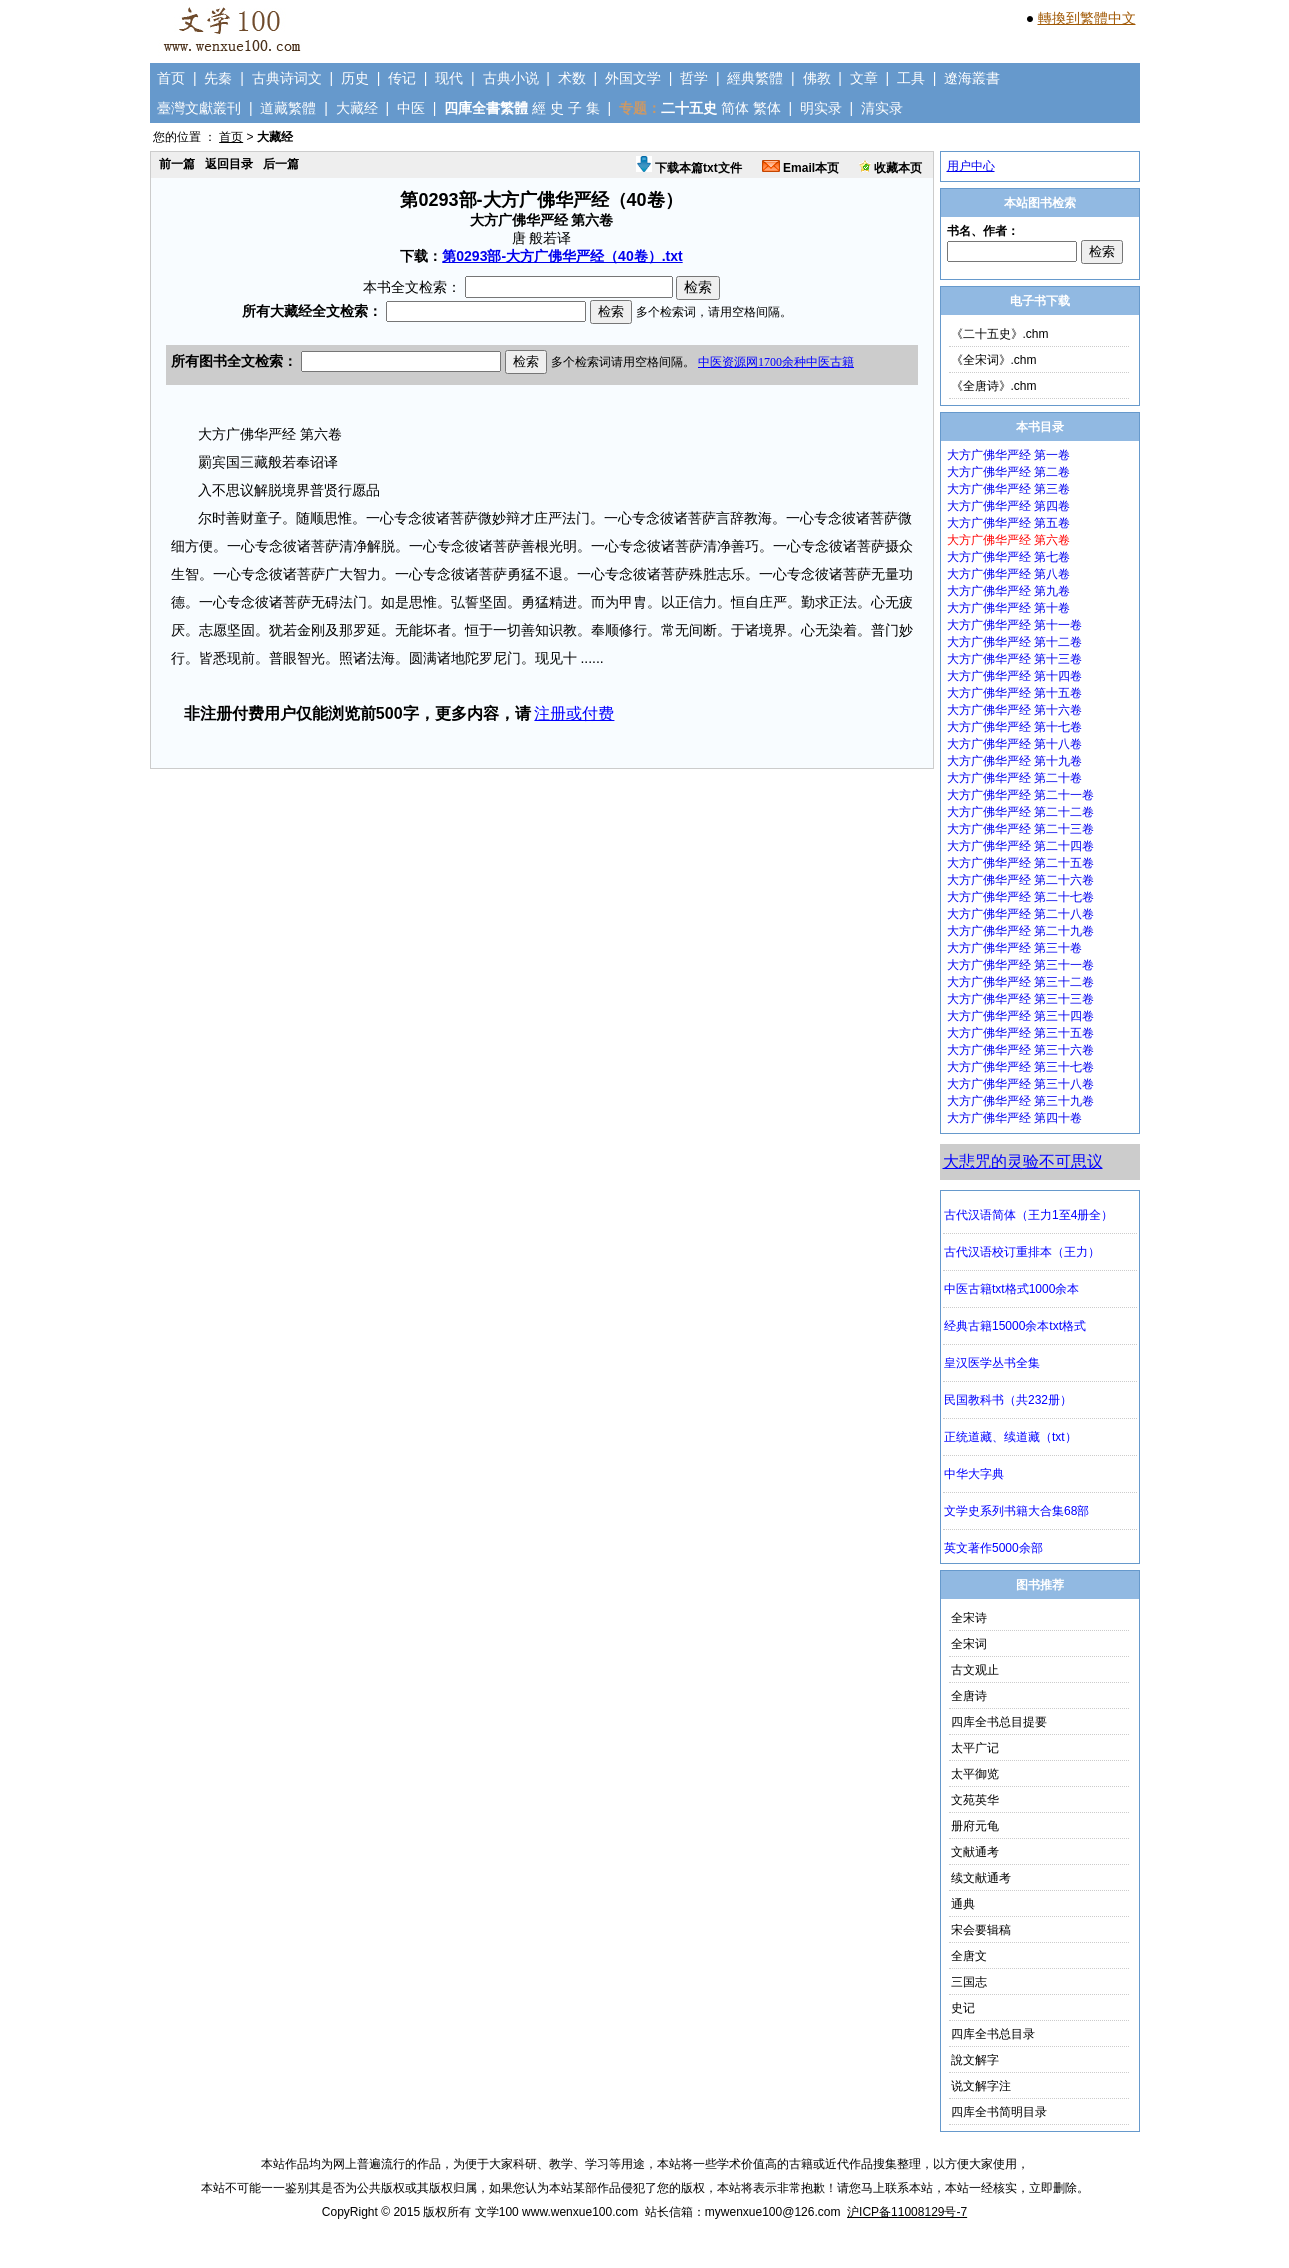 Image resolution: width=1289 pixels, height=2268 pixels. What do you see at coordinates (963, 1904) in the screenshot?
I see `通典` at bounding box center [963, 1904].